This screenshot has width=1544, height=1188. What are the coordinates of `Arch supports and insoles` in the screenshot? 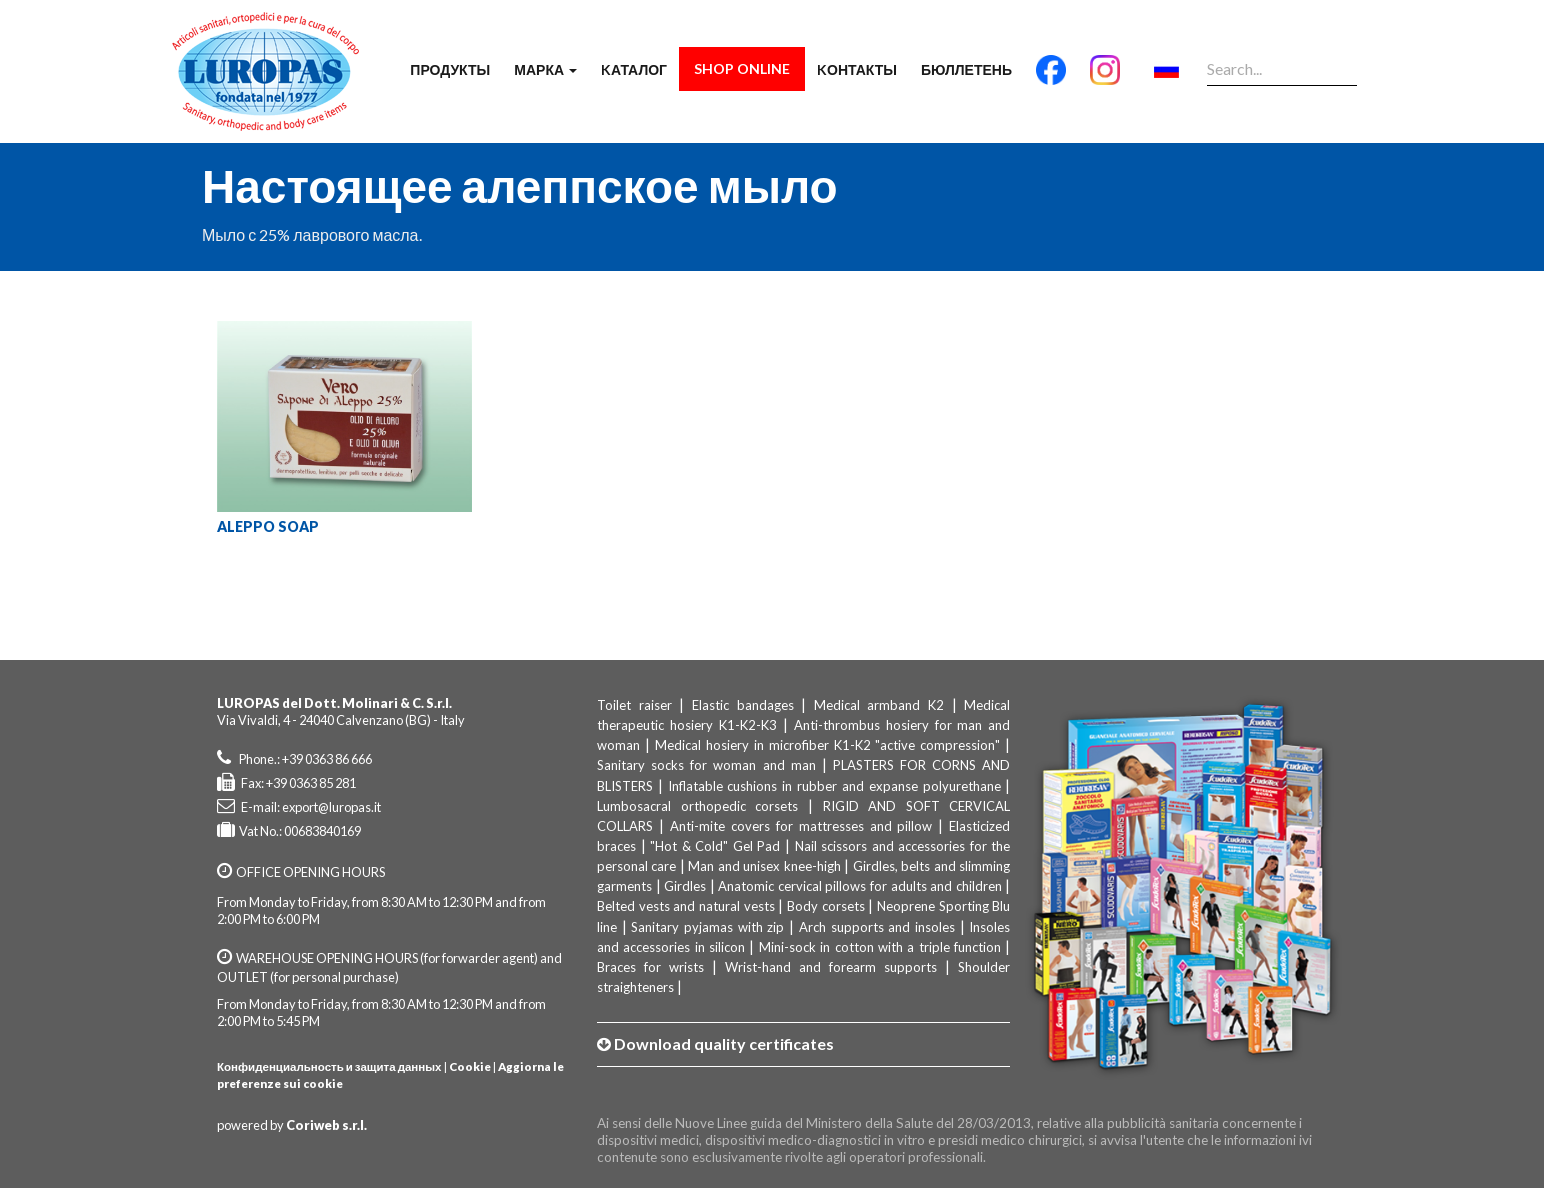 It's located at (877, 927).